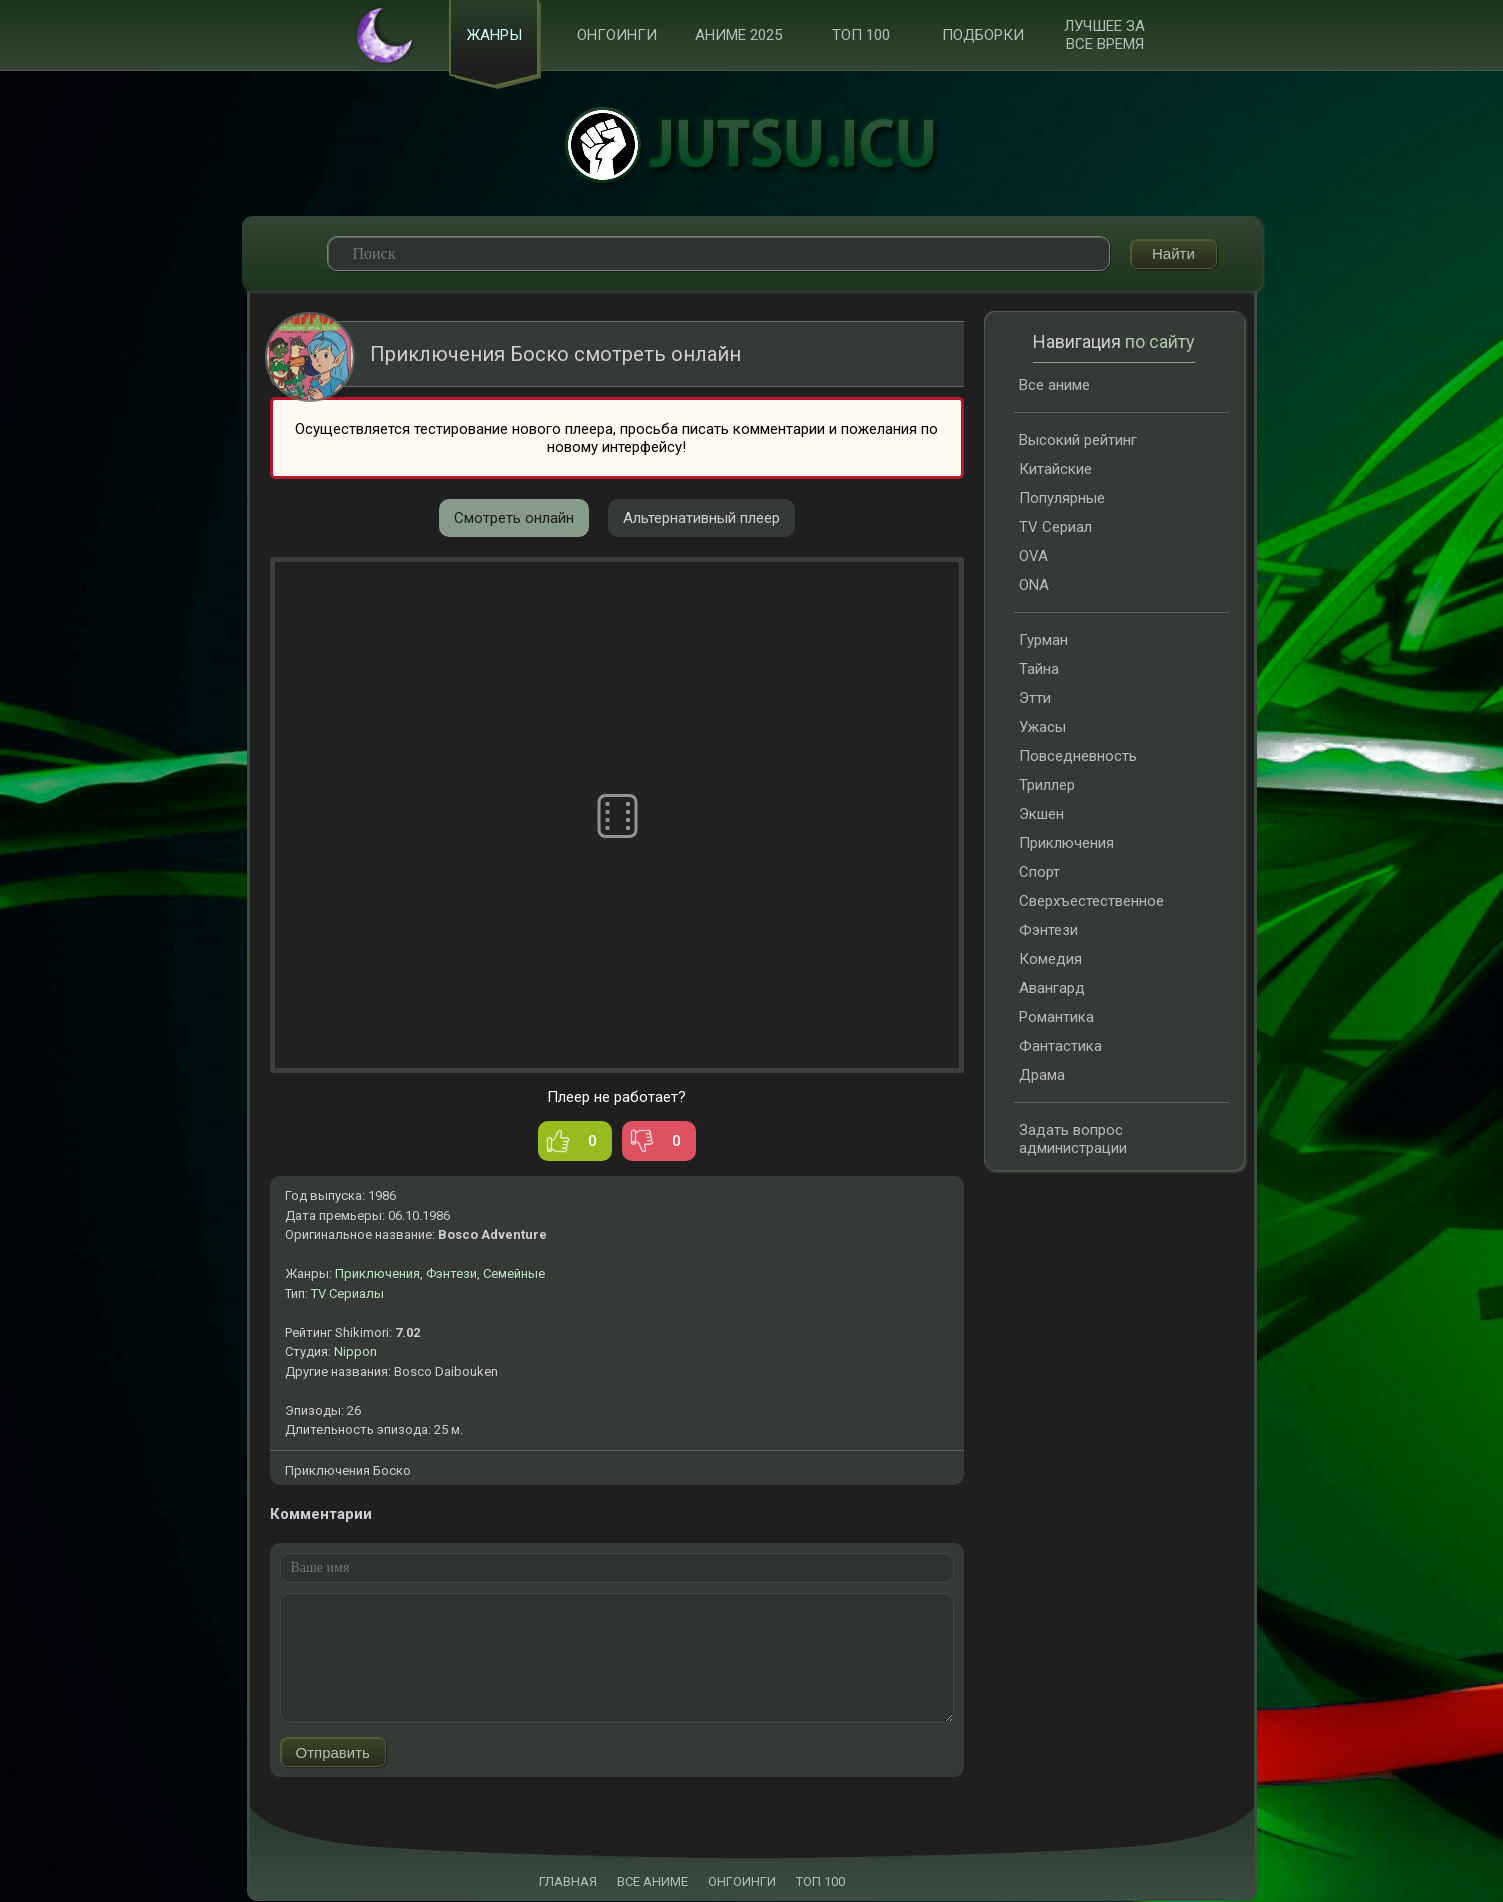 This screenshot has height=1902, width=1503. I want to click on OVA, so click(1033, 557).